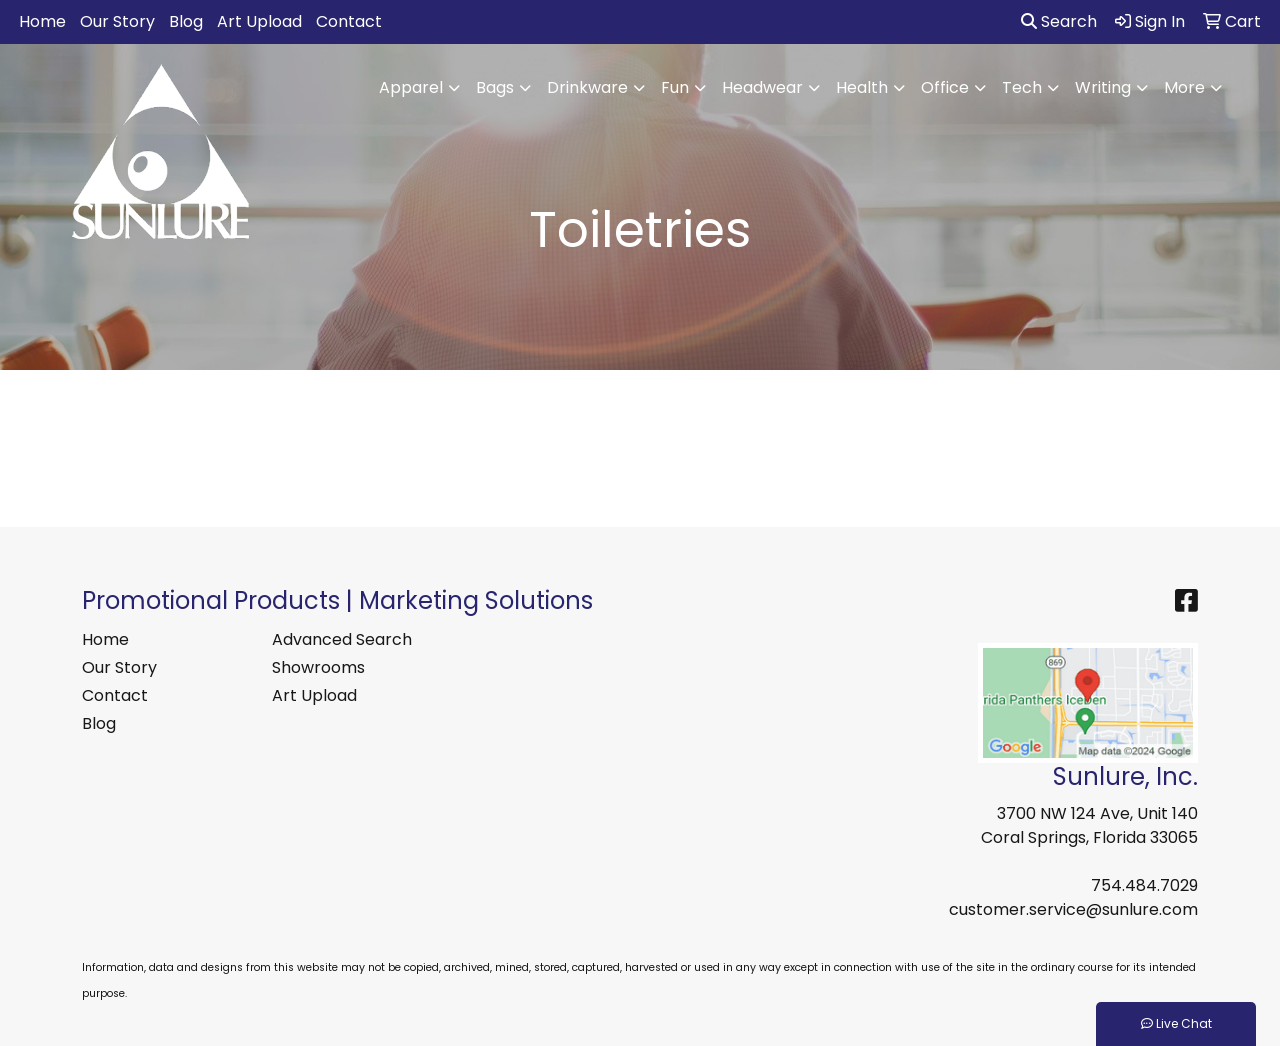 This screenshot has height=1046, width=1280. I want to click on More [button], so click(1184, 87).